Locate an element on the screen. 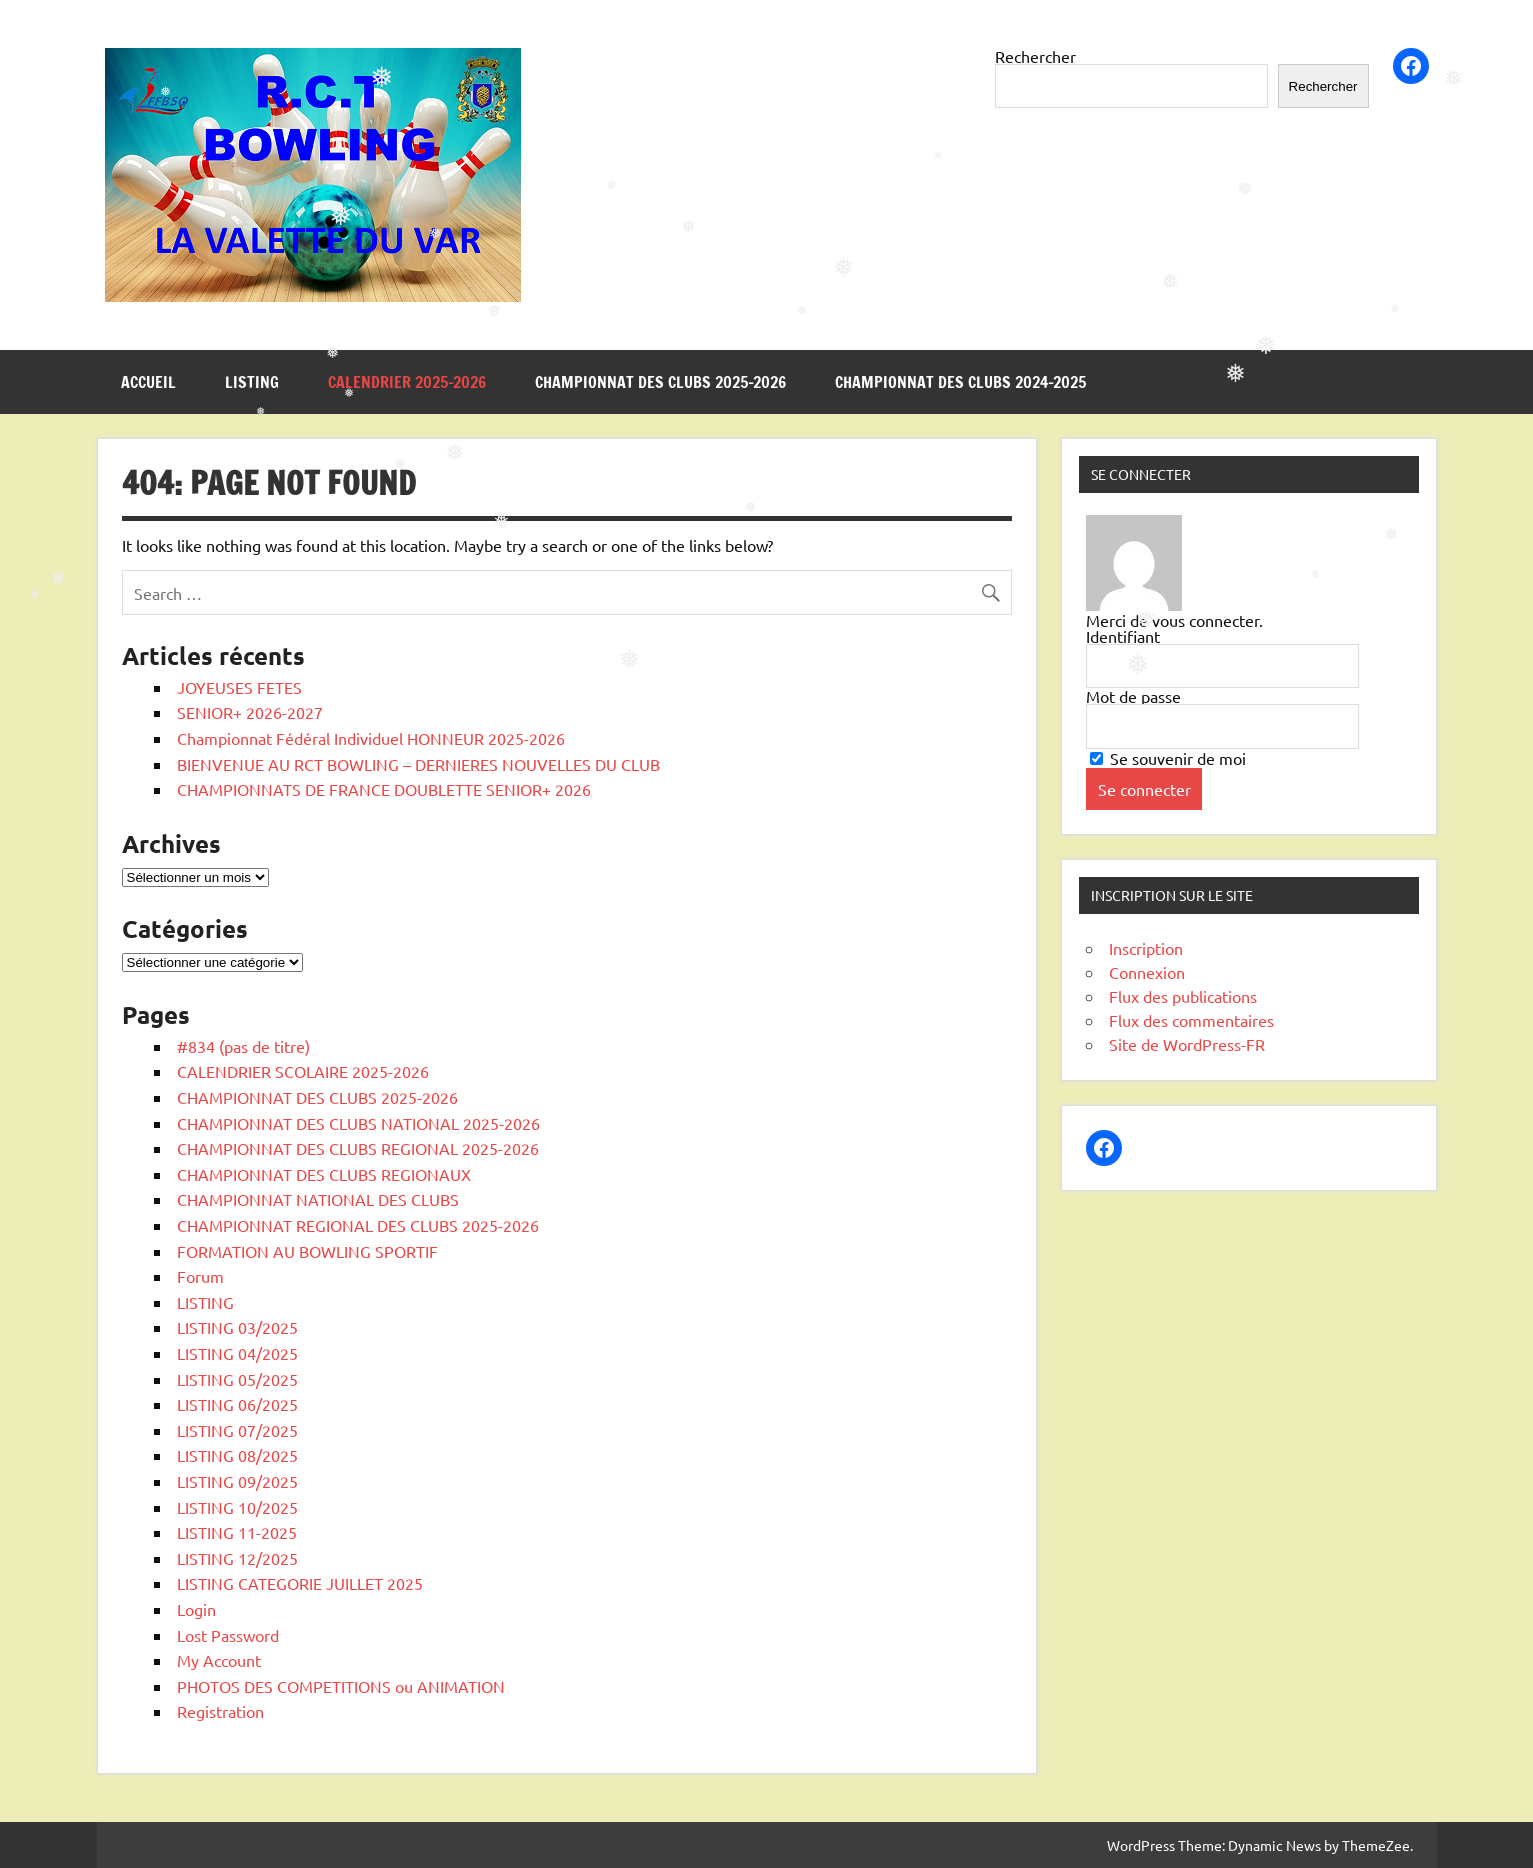 This screenshot has height=1868, width=1533. My Account is located at coordinates (219, 1660).